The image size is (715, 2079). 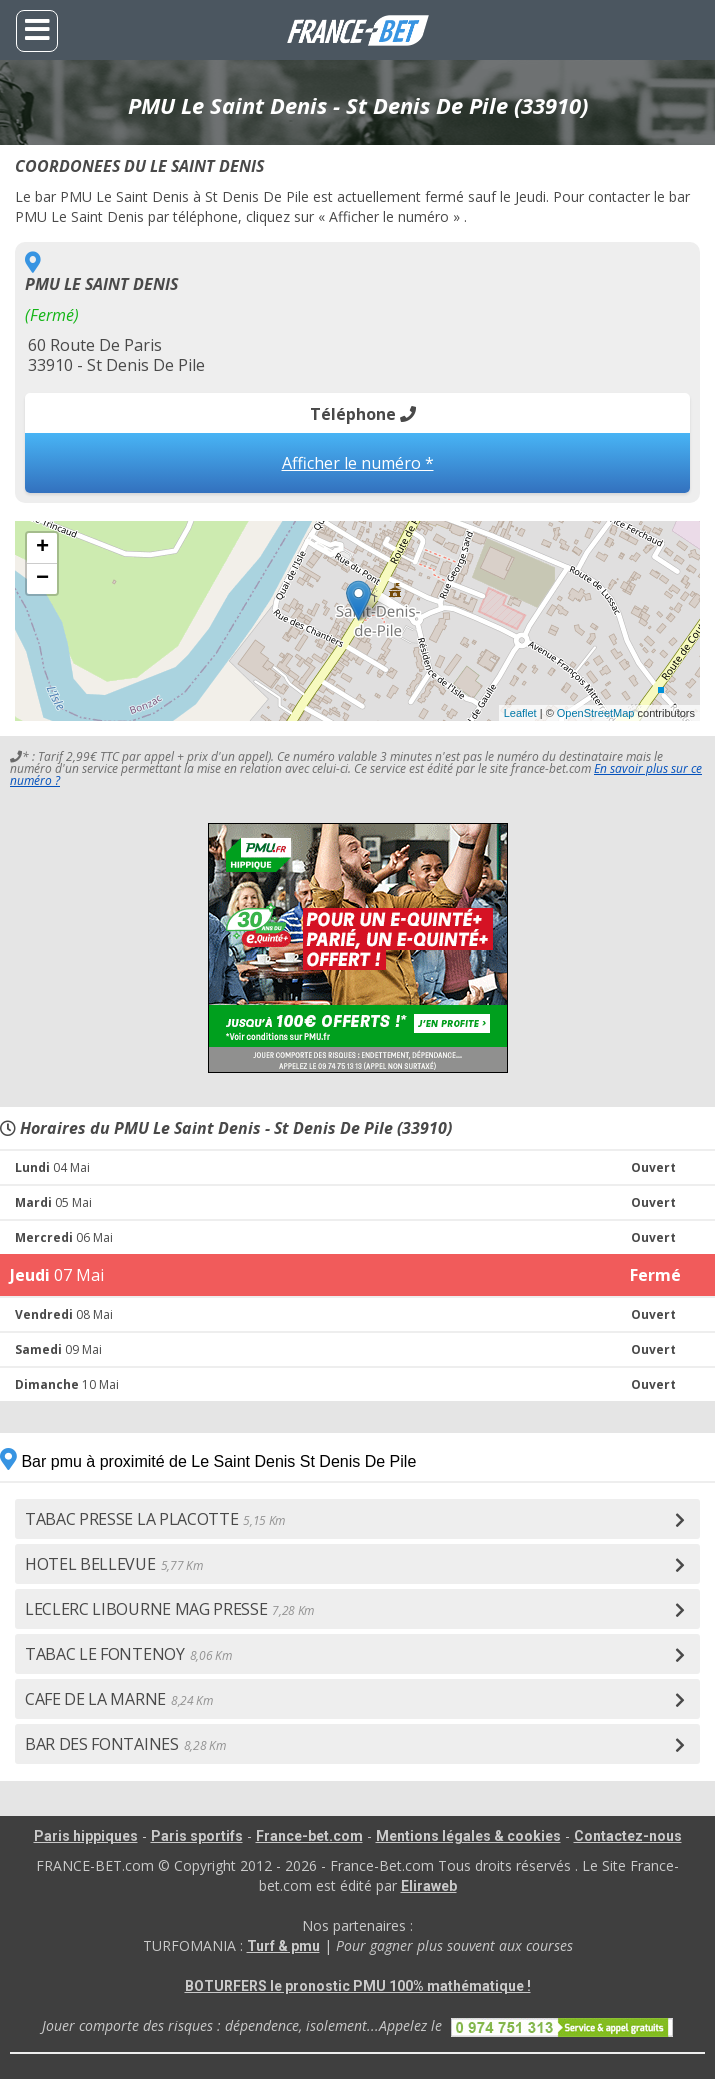 I want to click on CAFE DE LA MARNE, so click(x=119, y=1699).